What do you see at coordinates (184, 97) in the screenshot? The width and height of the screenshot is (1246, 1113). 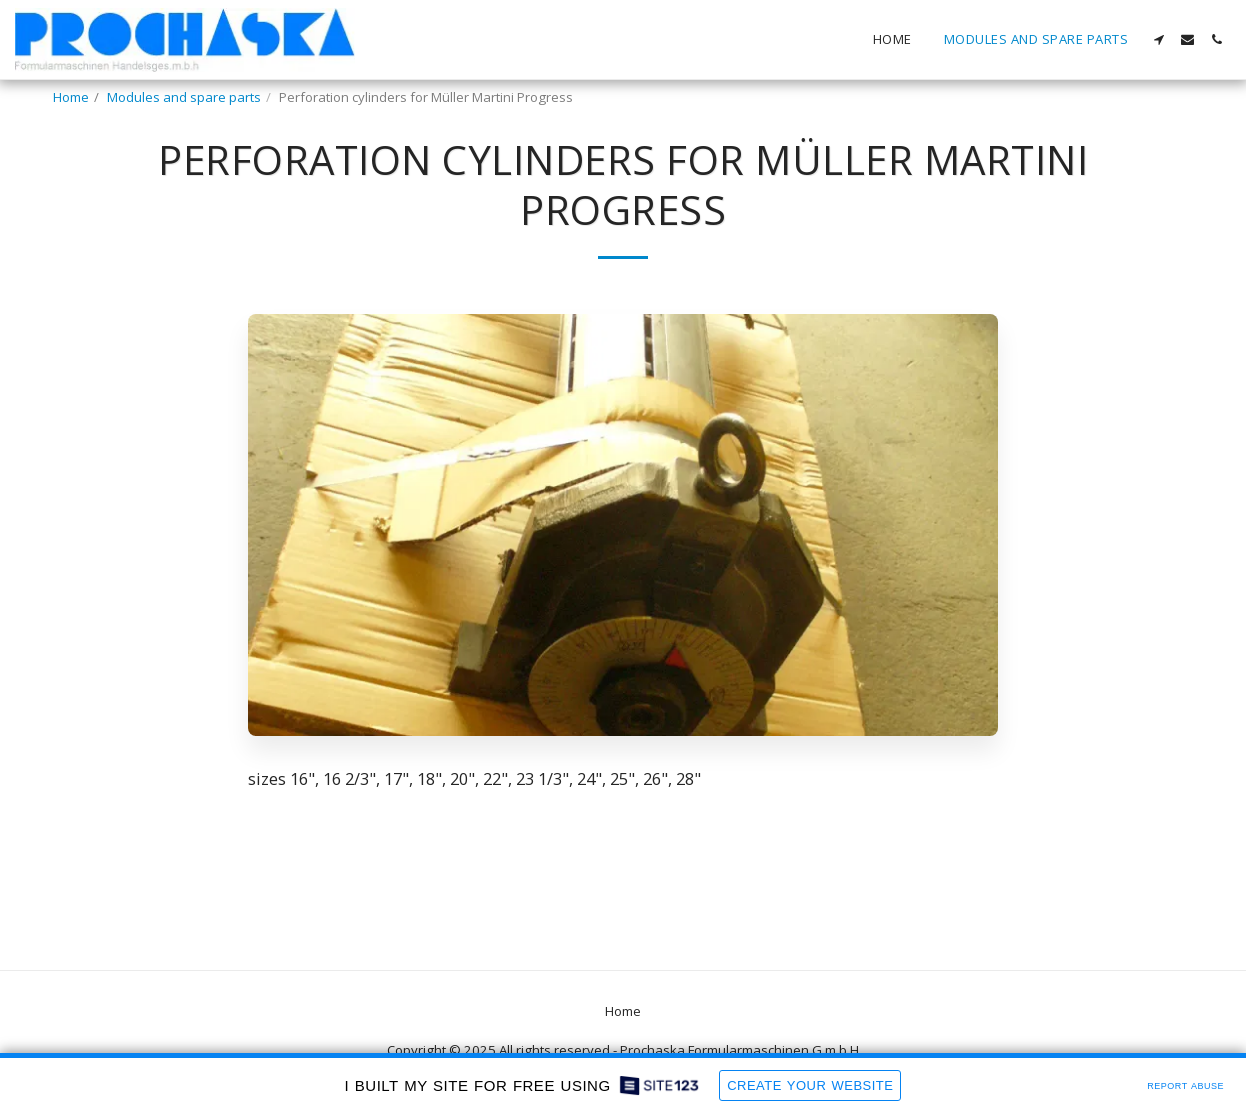 I see `Modules and spare parts` at bounding box center [184, 97].